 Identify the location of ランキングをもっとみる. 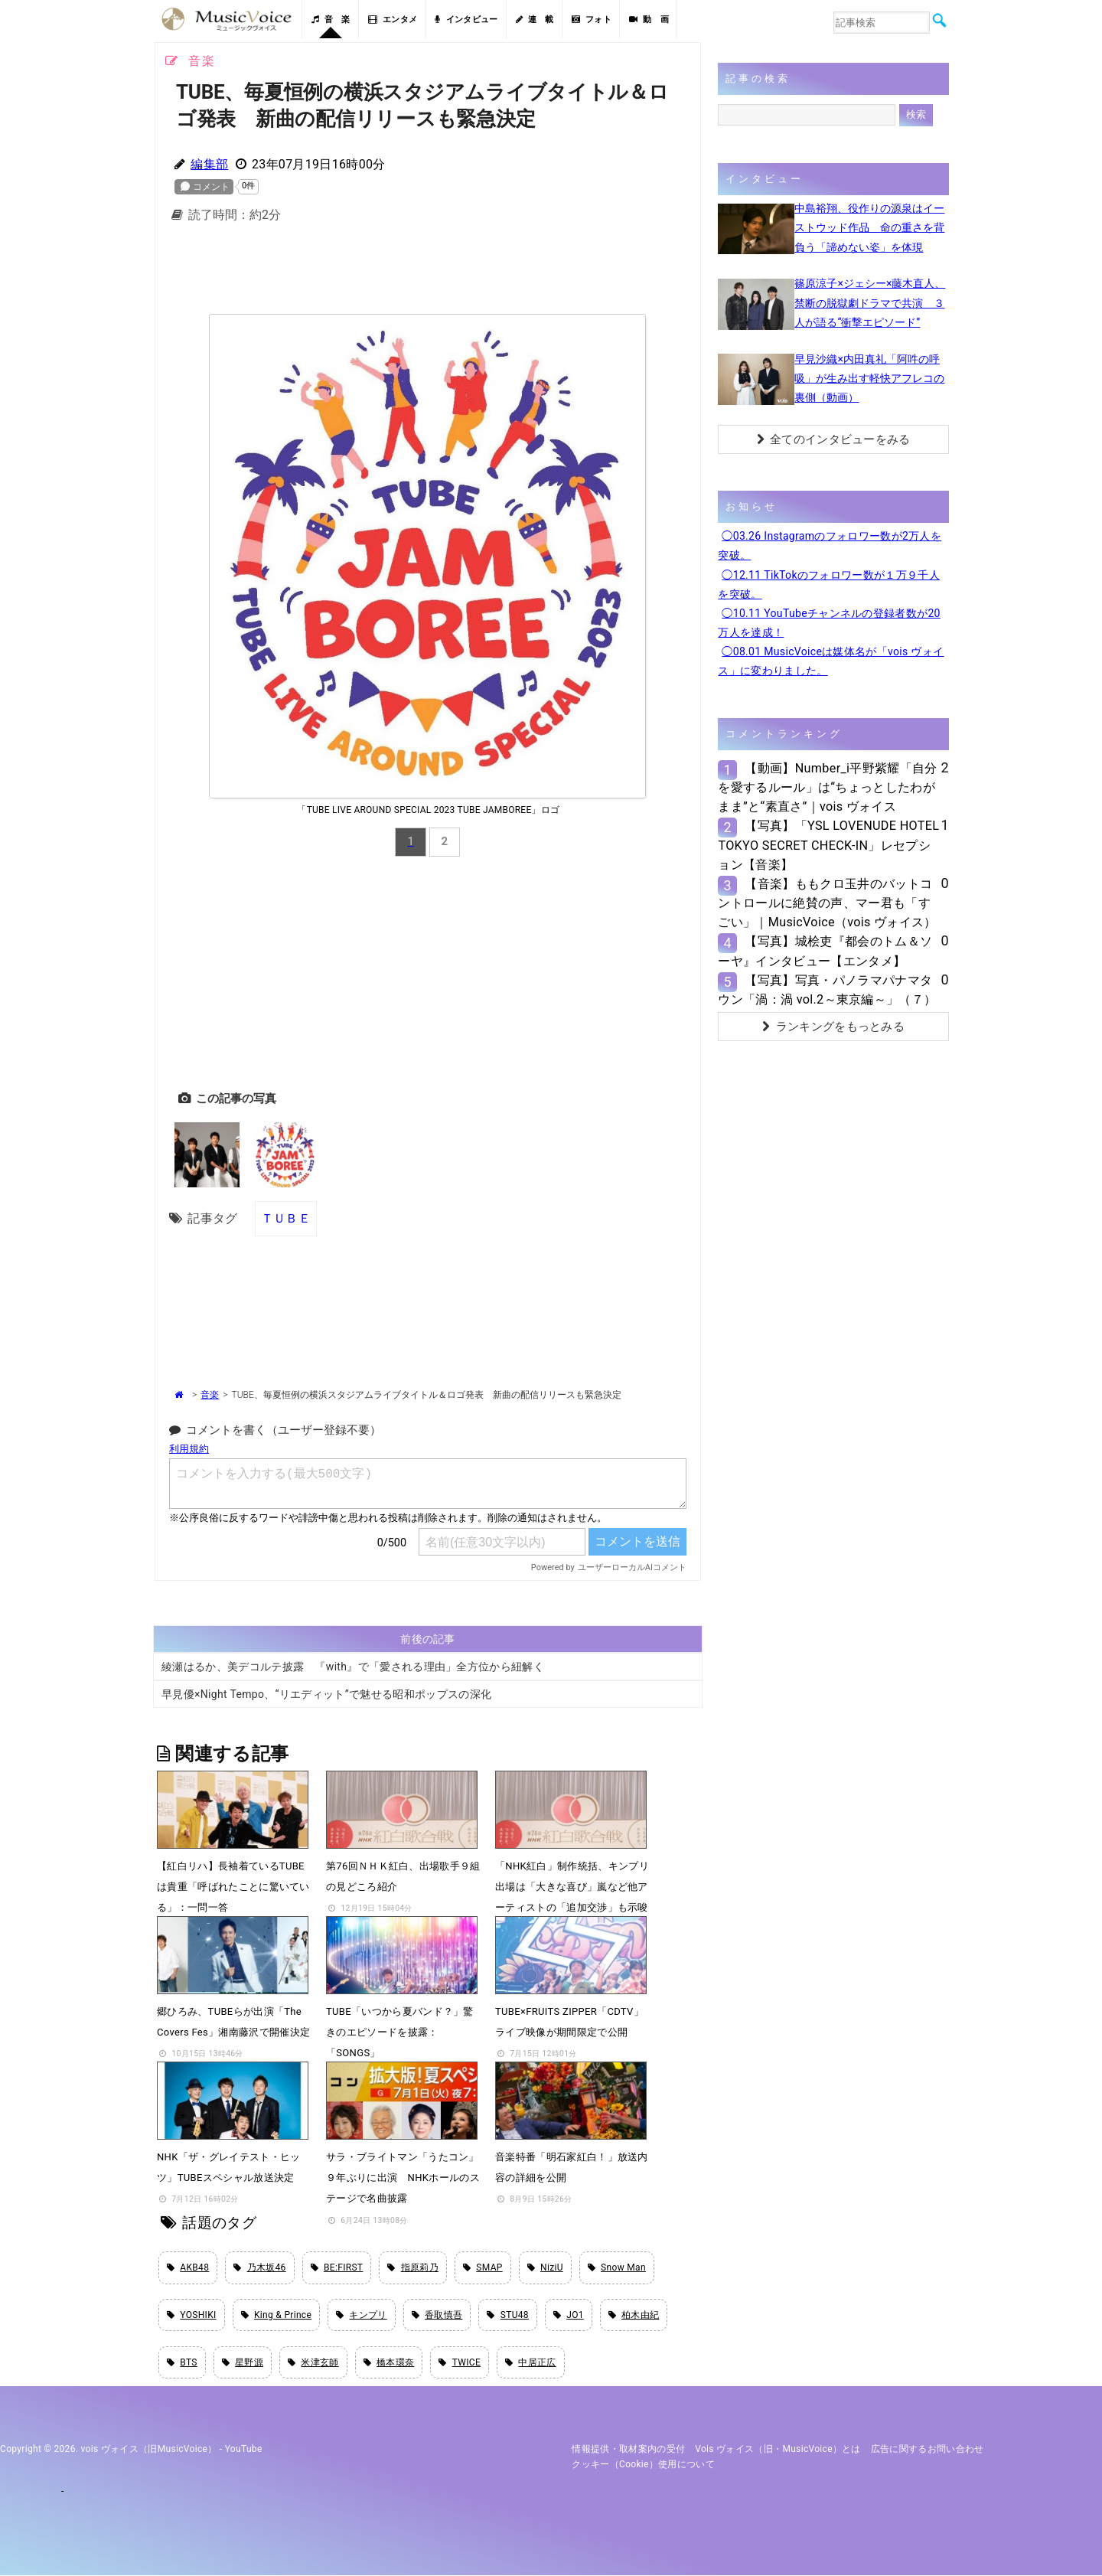
(833, 1026).